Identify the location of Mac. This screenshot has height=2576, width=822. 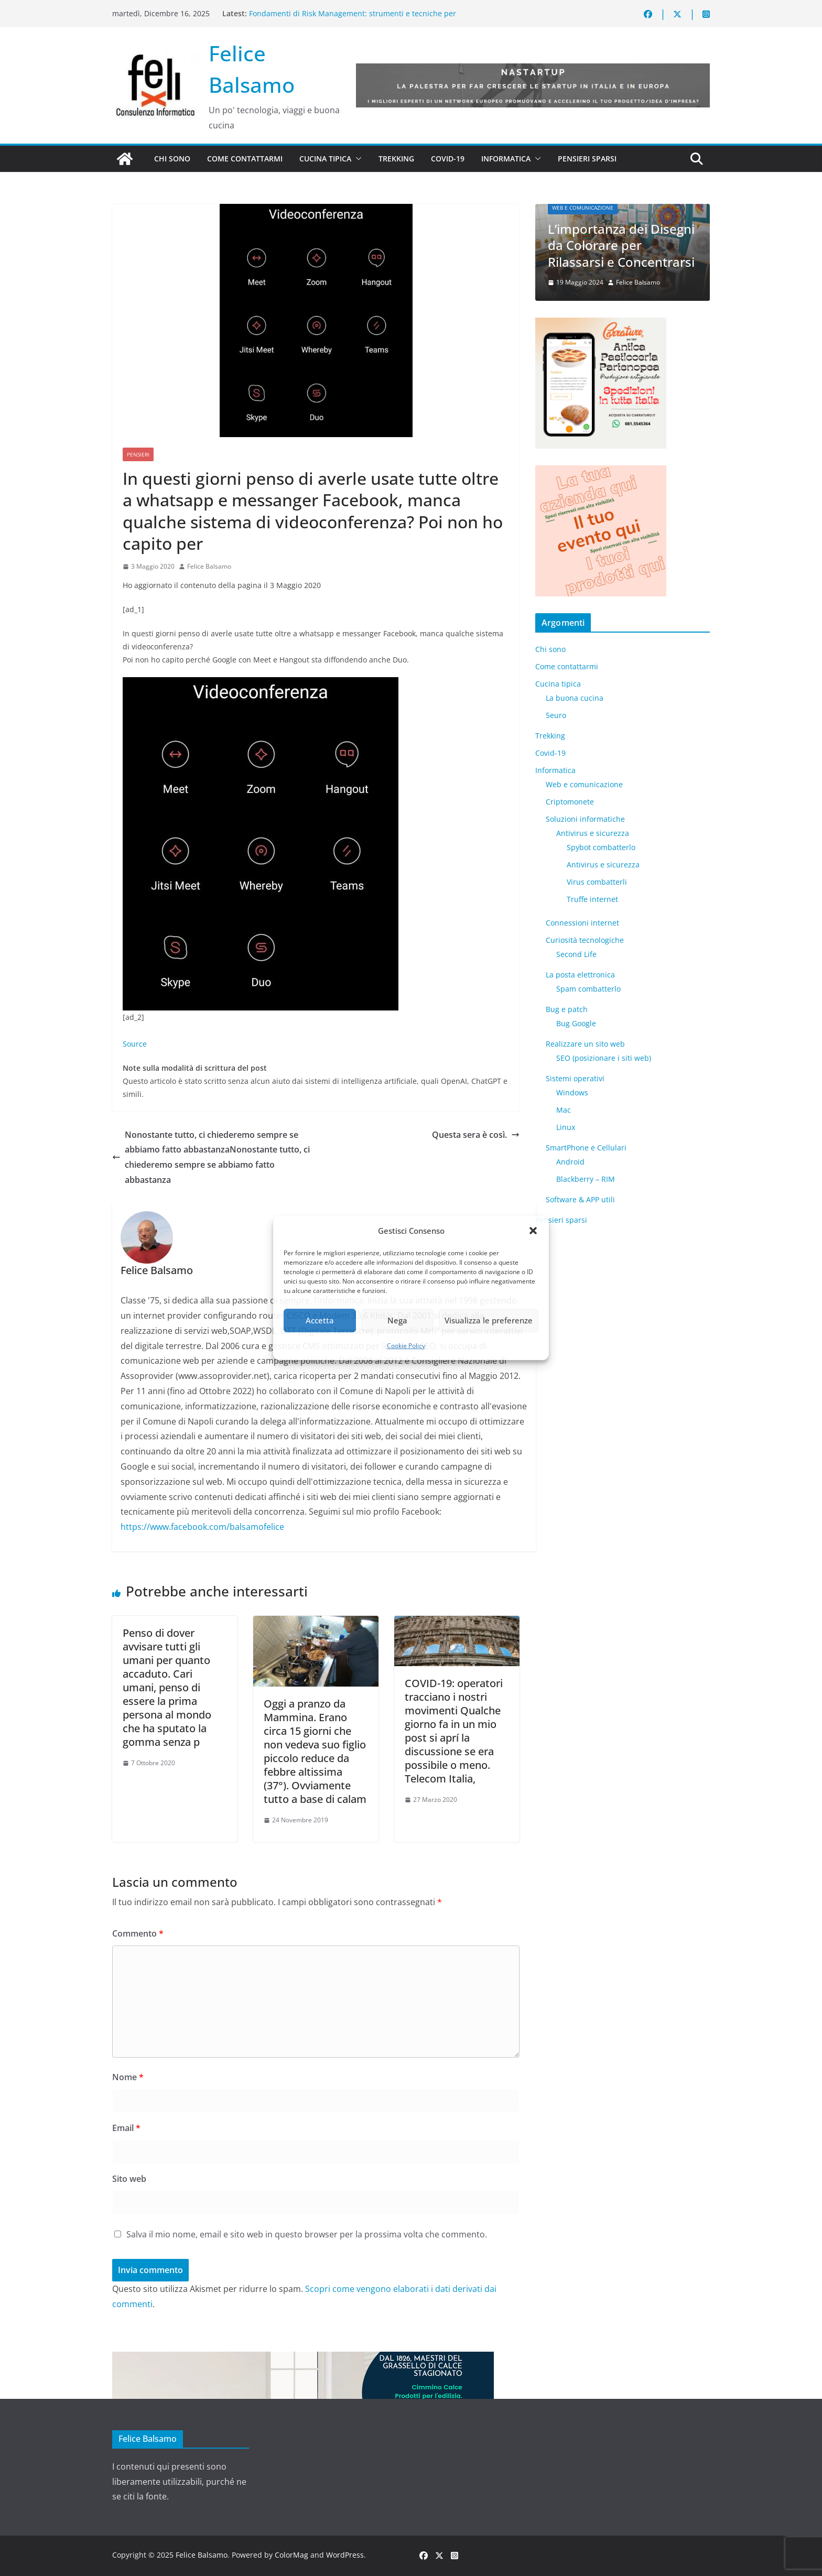
(563, 1110).